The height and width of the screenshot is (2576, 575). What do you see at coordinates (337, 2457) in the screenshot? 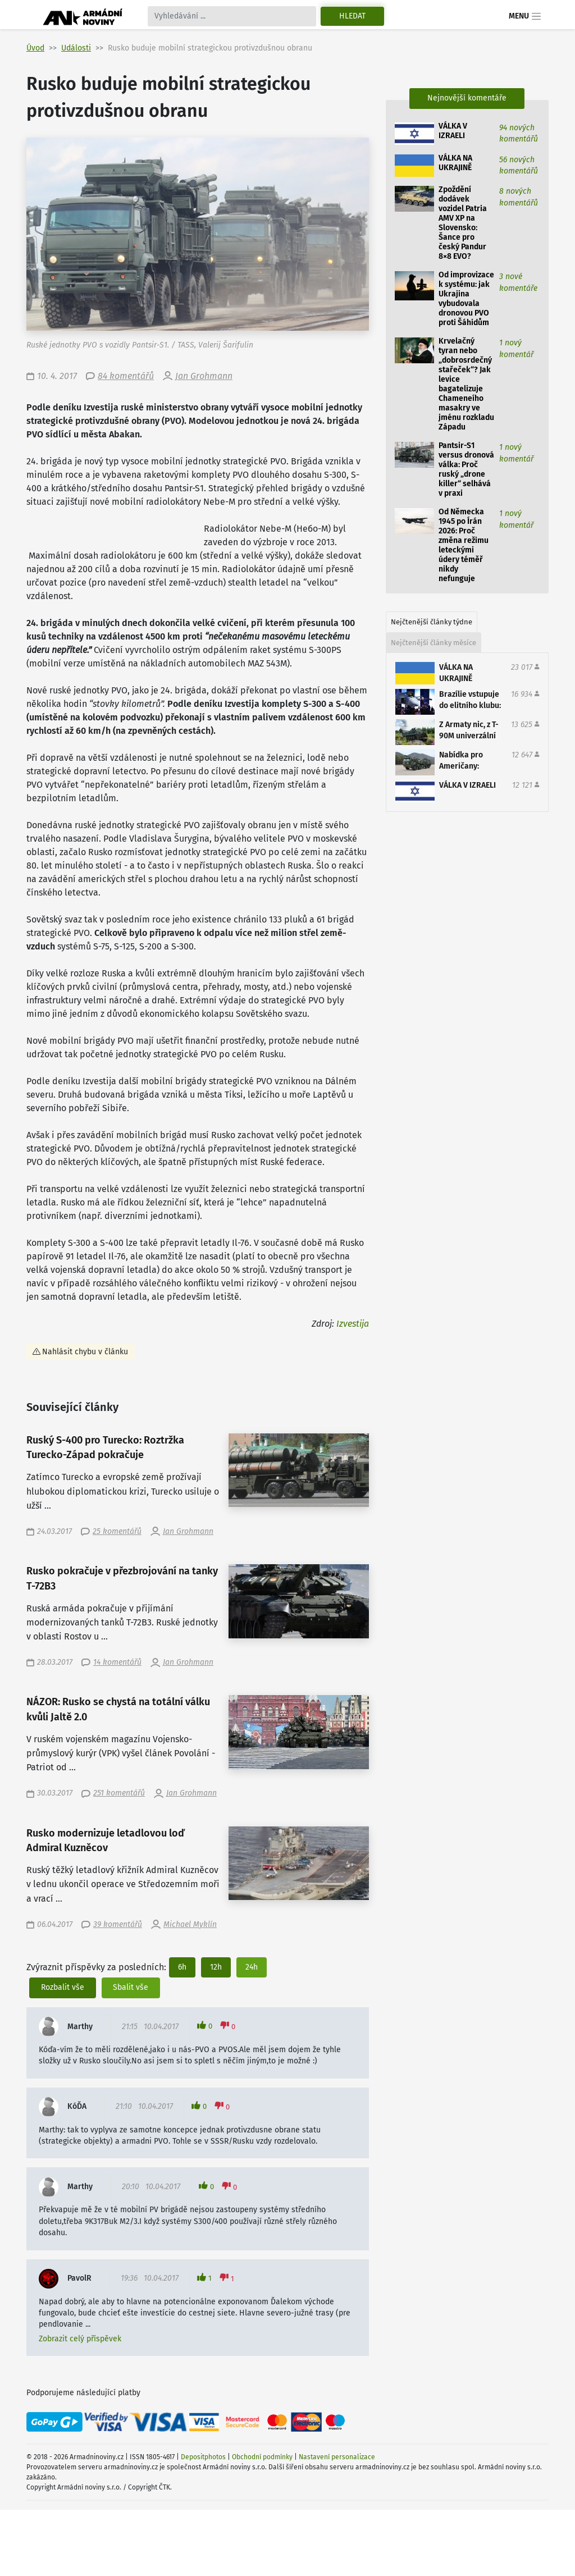
I see `Nastavení personalizace` at bounding box center [337, 2457].